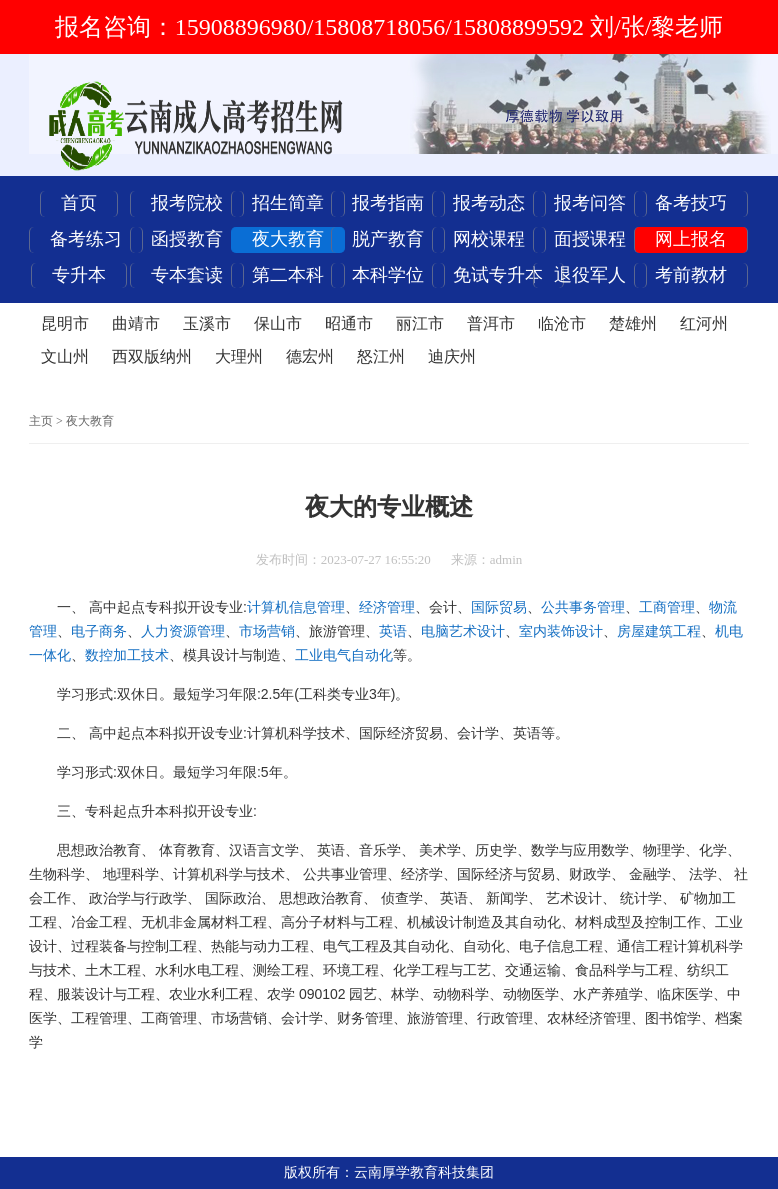 This screenshot has width=778, height=1189. What do you see at coordinates (499, 607) in the screenshot?
I see `国际贸易` at bounding box center [499, 607].